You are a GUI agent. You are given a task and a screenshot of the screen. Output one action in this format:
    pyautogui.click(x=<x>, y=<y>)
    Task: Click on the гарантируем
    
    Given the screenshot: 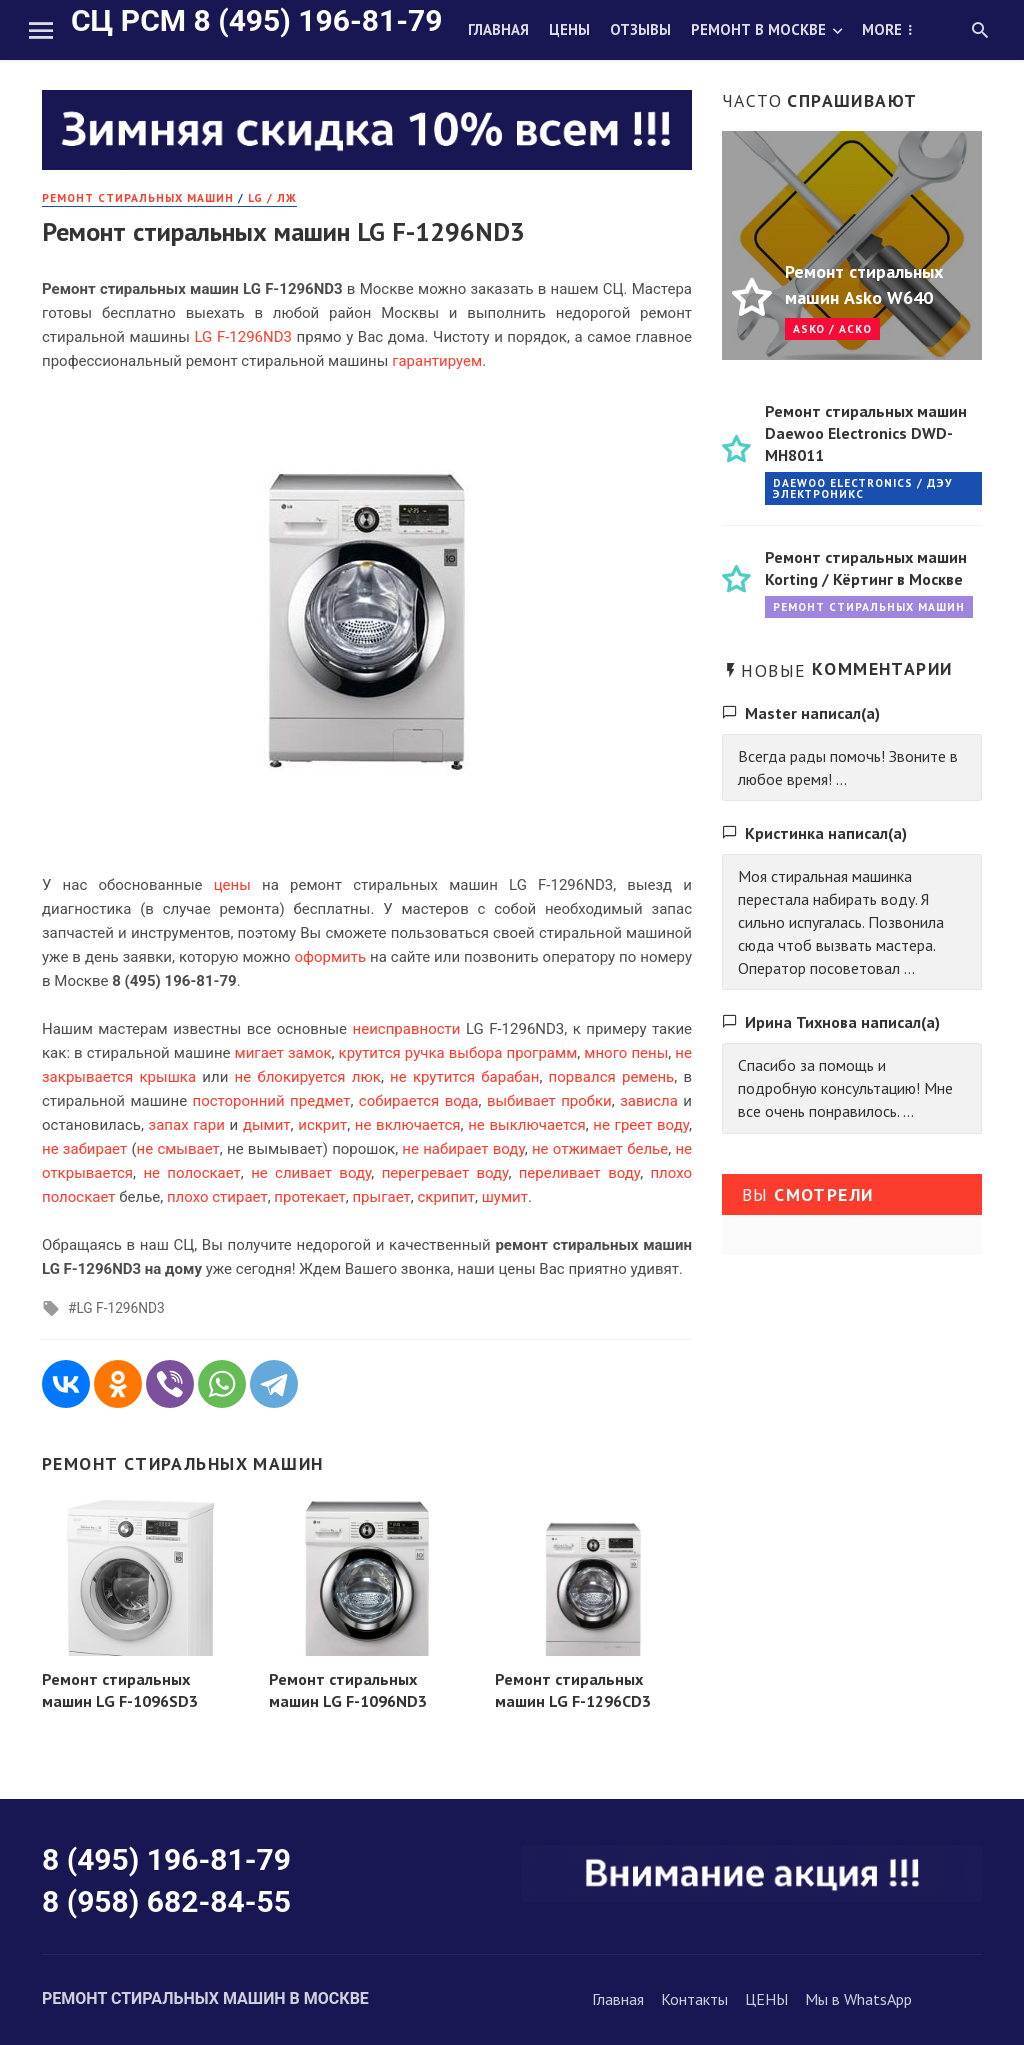 What is the action you would take?
    pyautogui.click(x=437, y=361)
    